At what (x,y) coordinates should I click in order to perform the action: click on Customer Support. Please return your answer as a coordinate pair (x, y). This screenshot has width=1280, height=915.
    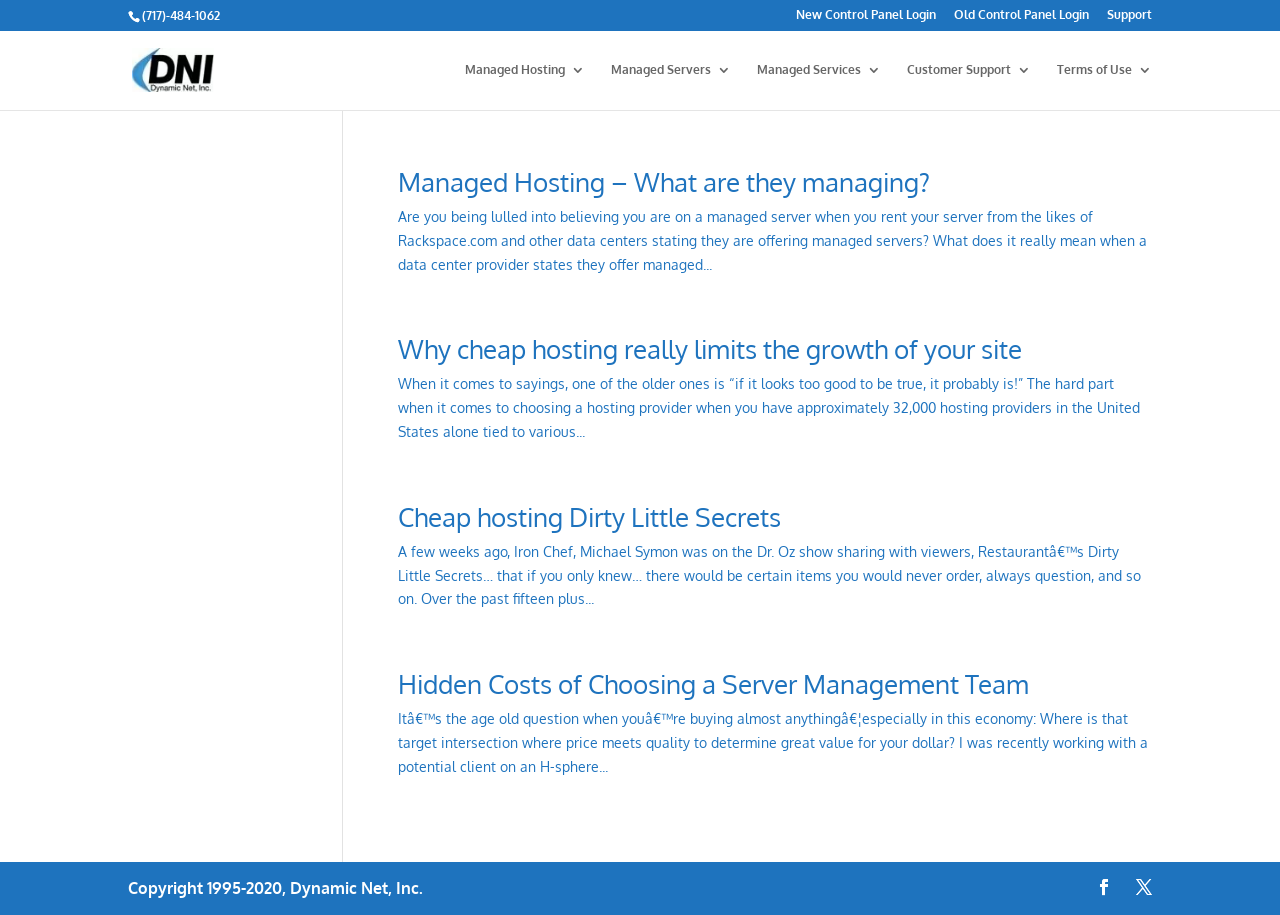
    Looking at the image, I should click on (959, 70).